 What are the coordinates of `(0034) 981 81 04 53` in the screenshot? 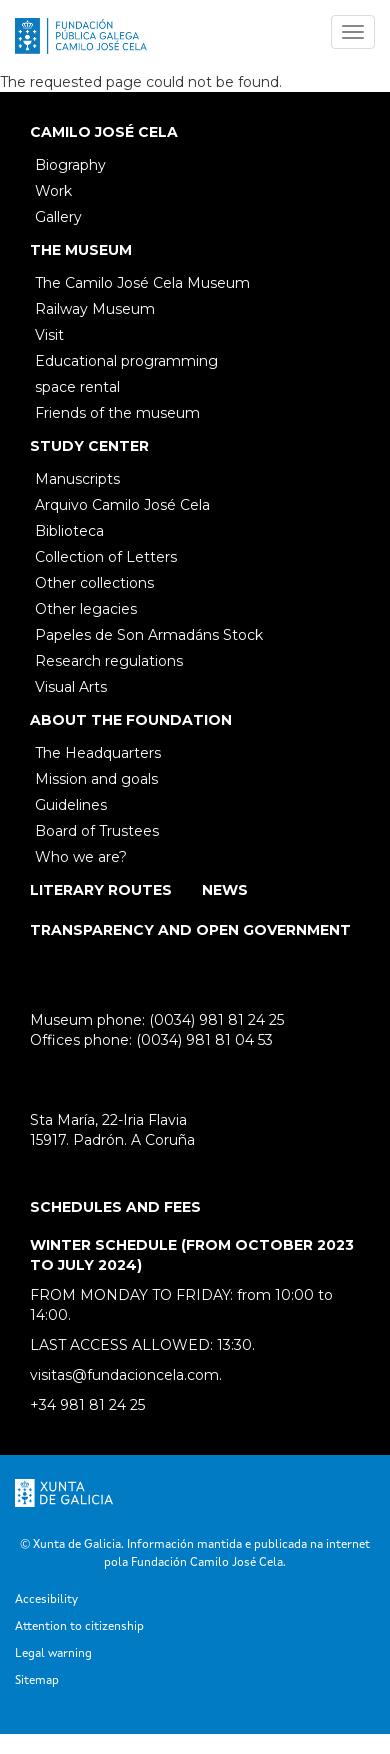 It's located at (204, 1040).